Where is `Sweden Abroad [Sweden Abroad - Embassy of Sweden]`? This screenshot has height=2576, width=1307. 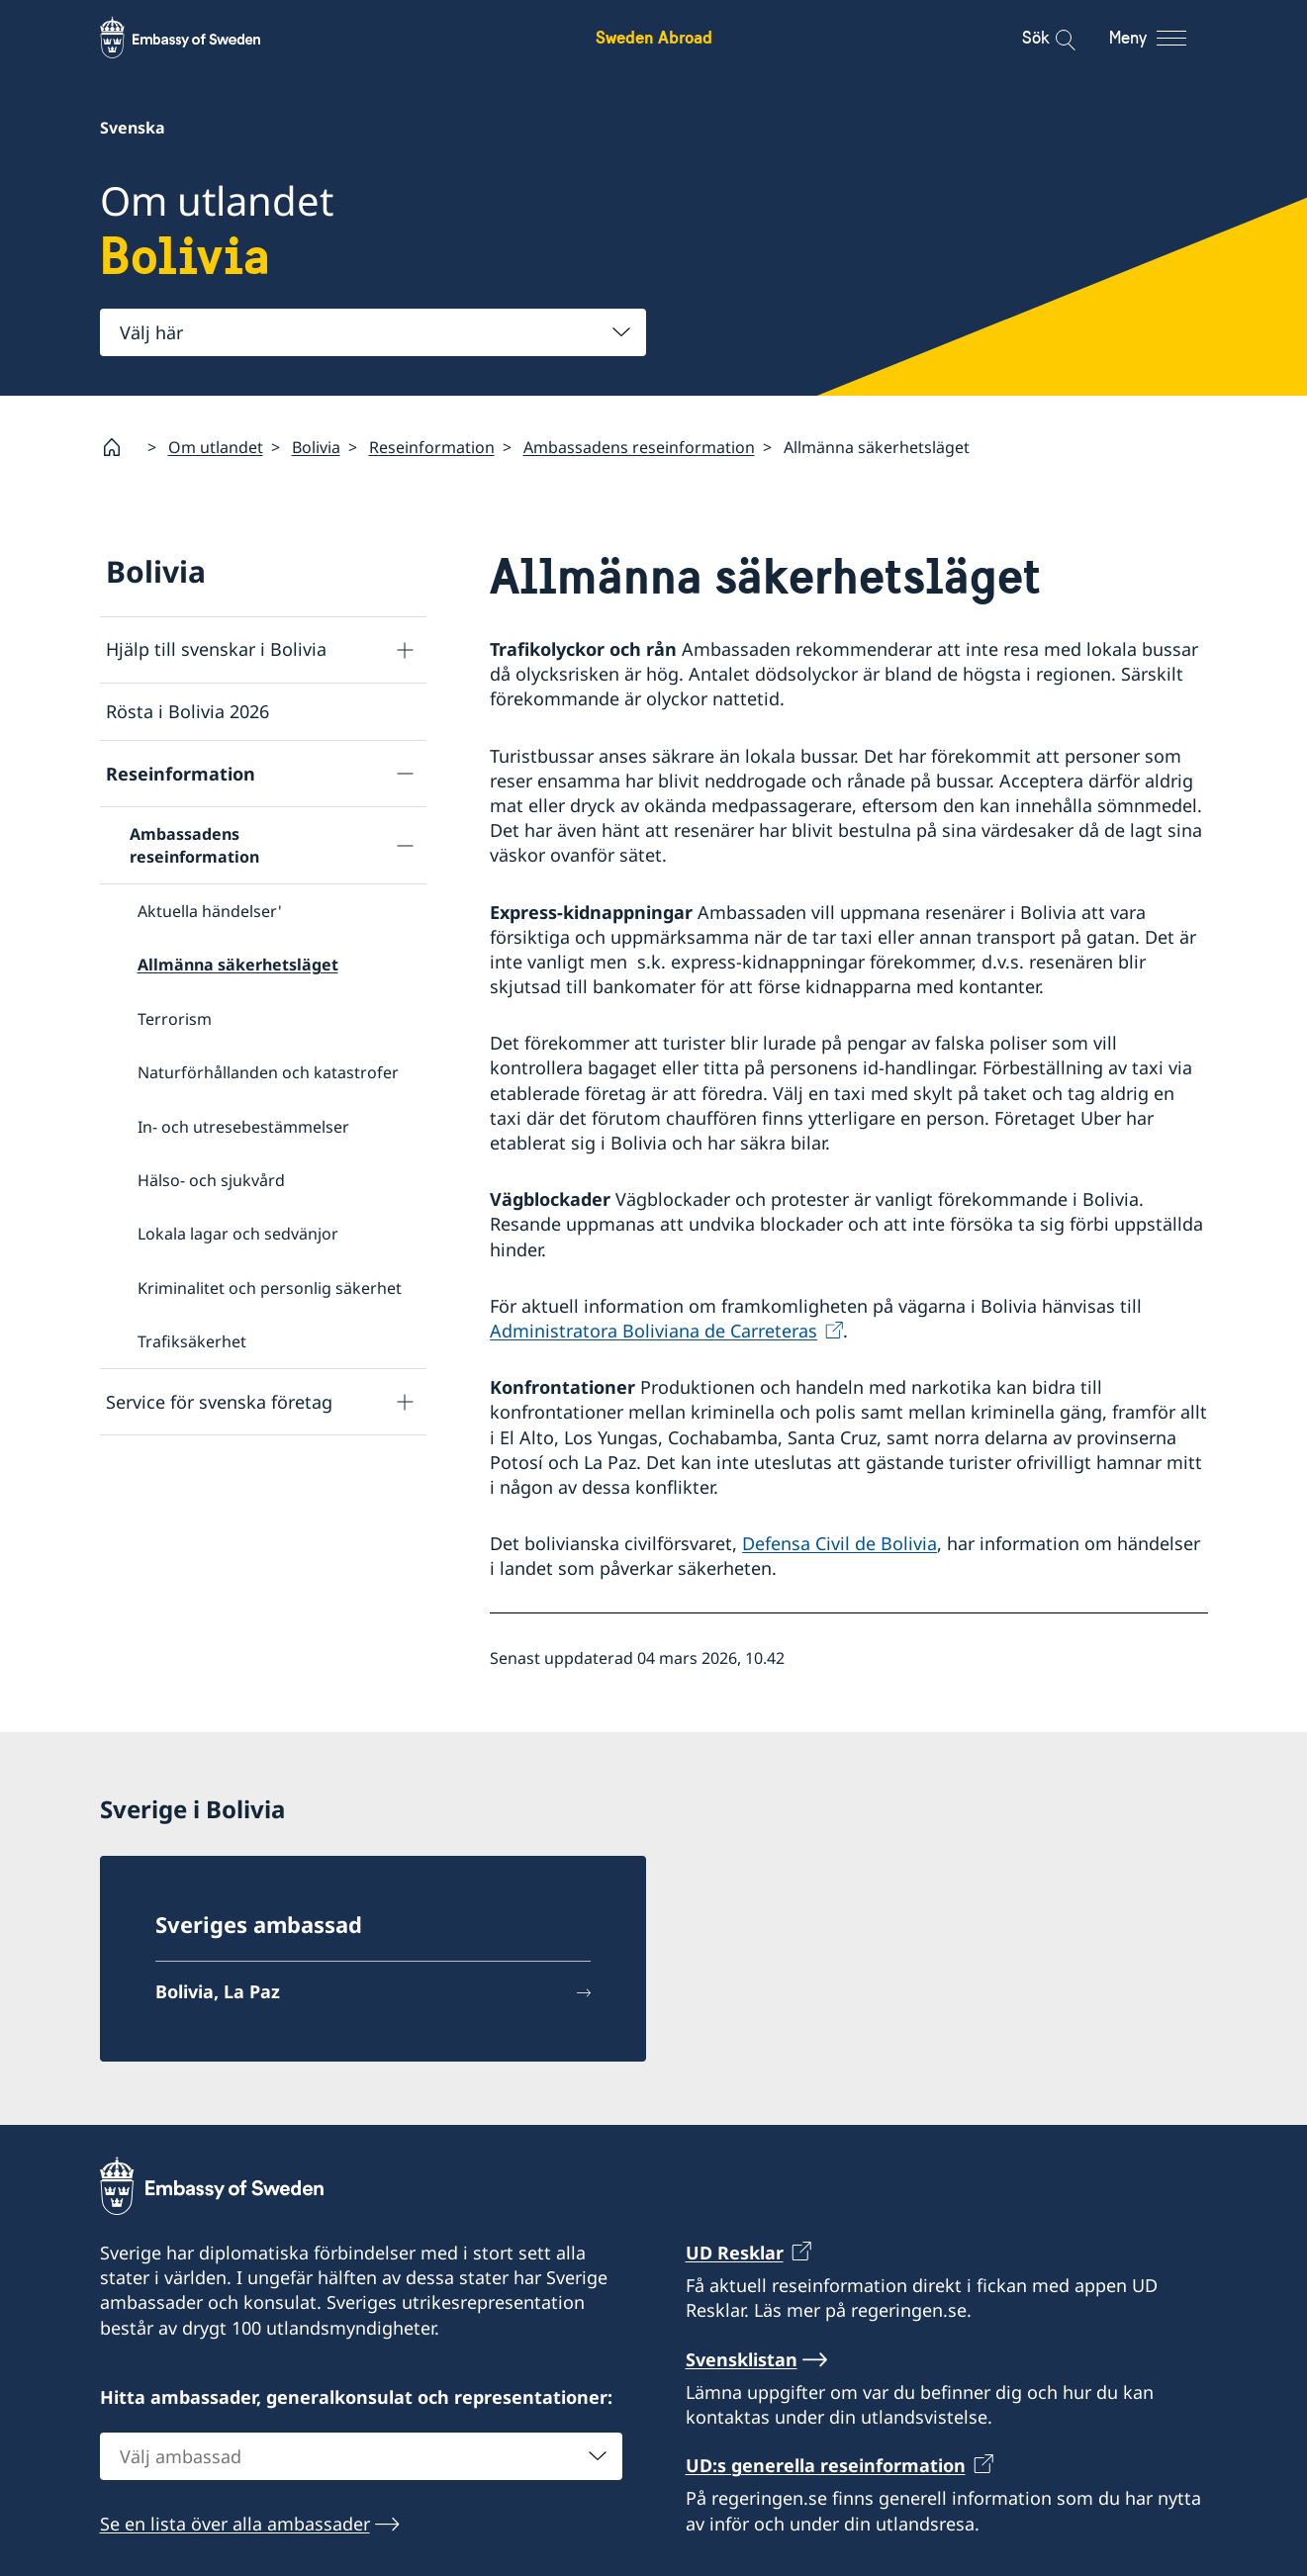
Sweden Abroad [Sweden Abroad - Embassy of Sweden] is located at coordinates (654, 37).